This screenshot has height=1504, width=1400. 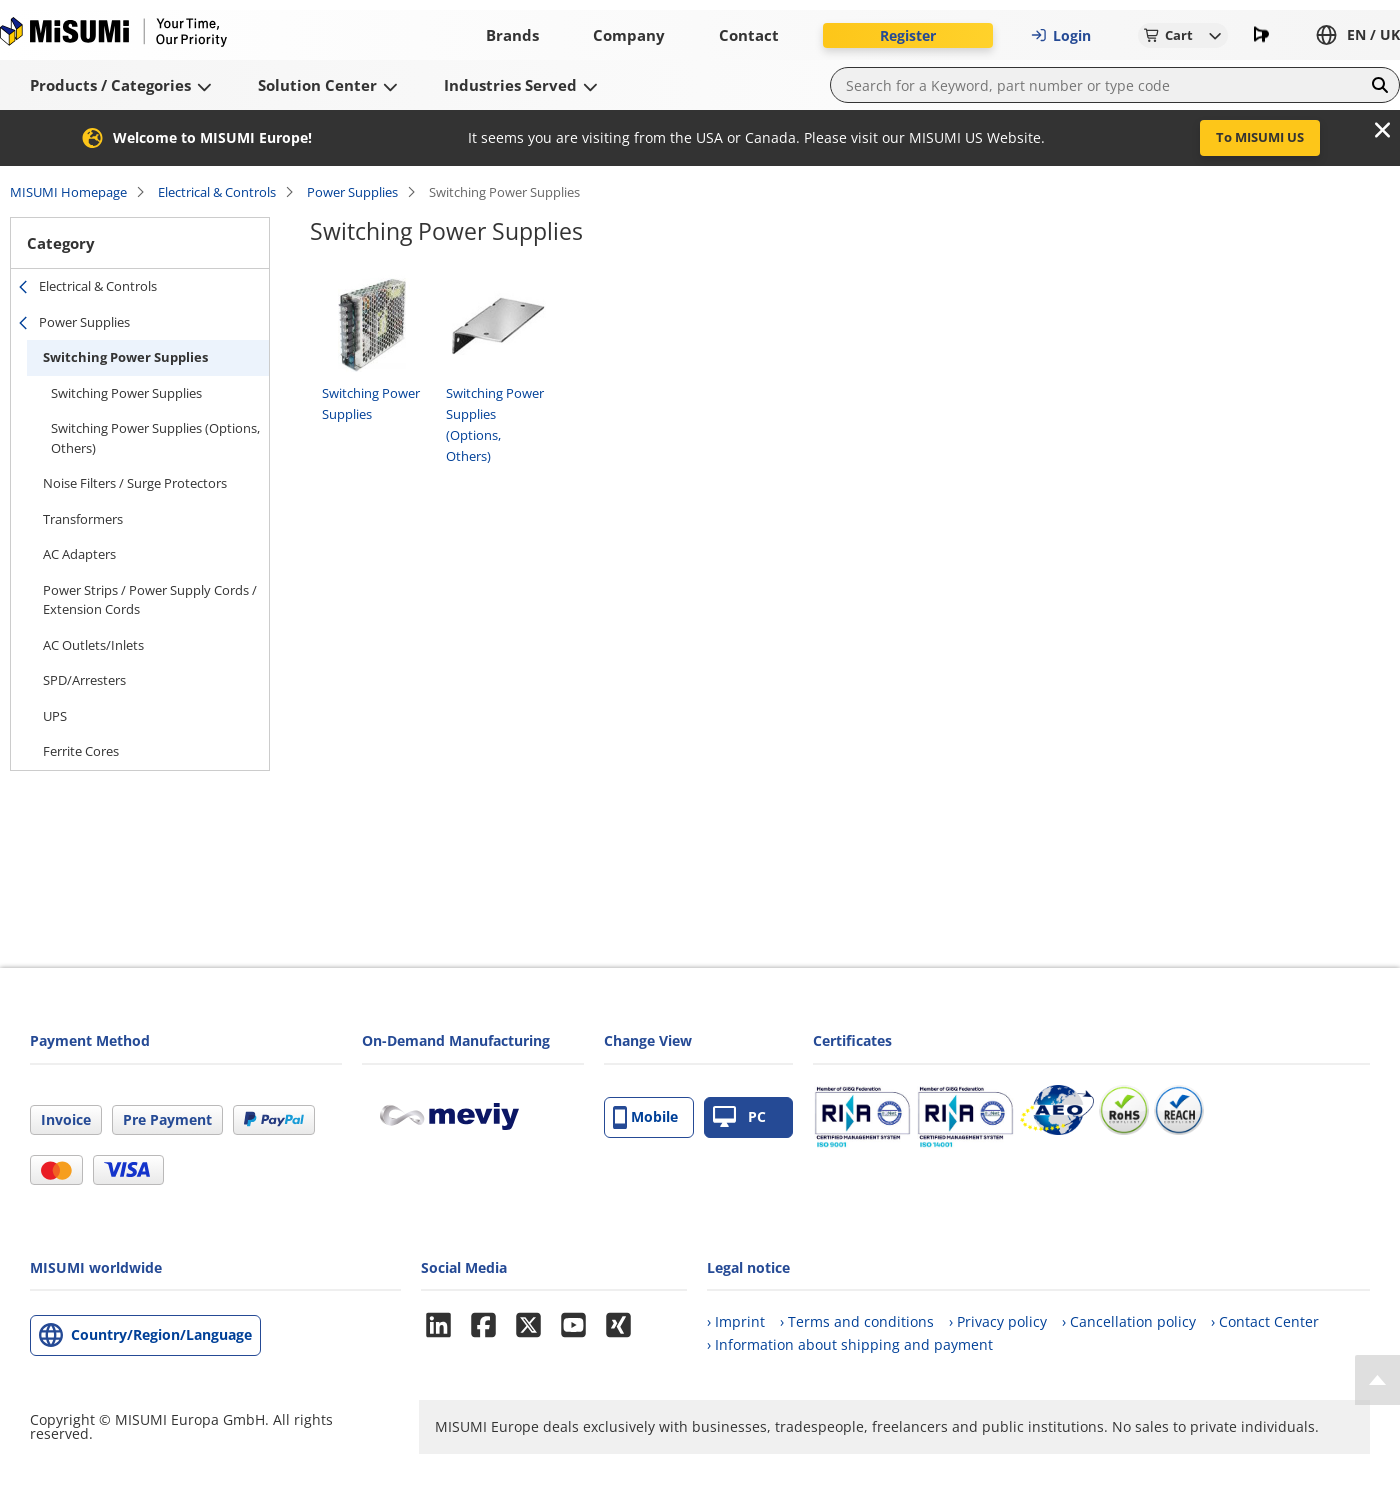 I want to click on Switching Power Supplies, so click(x=125, y=357).